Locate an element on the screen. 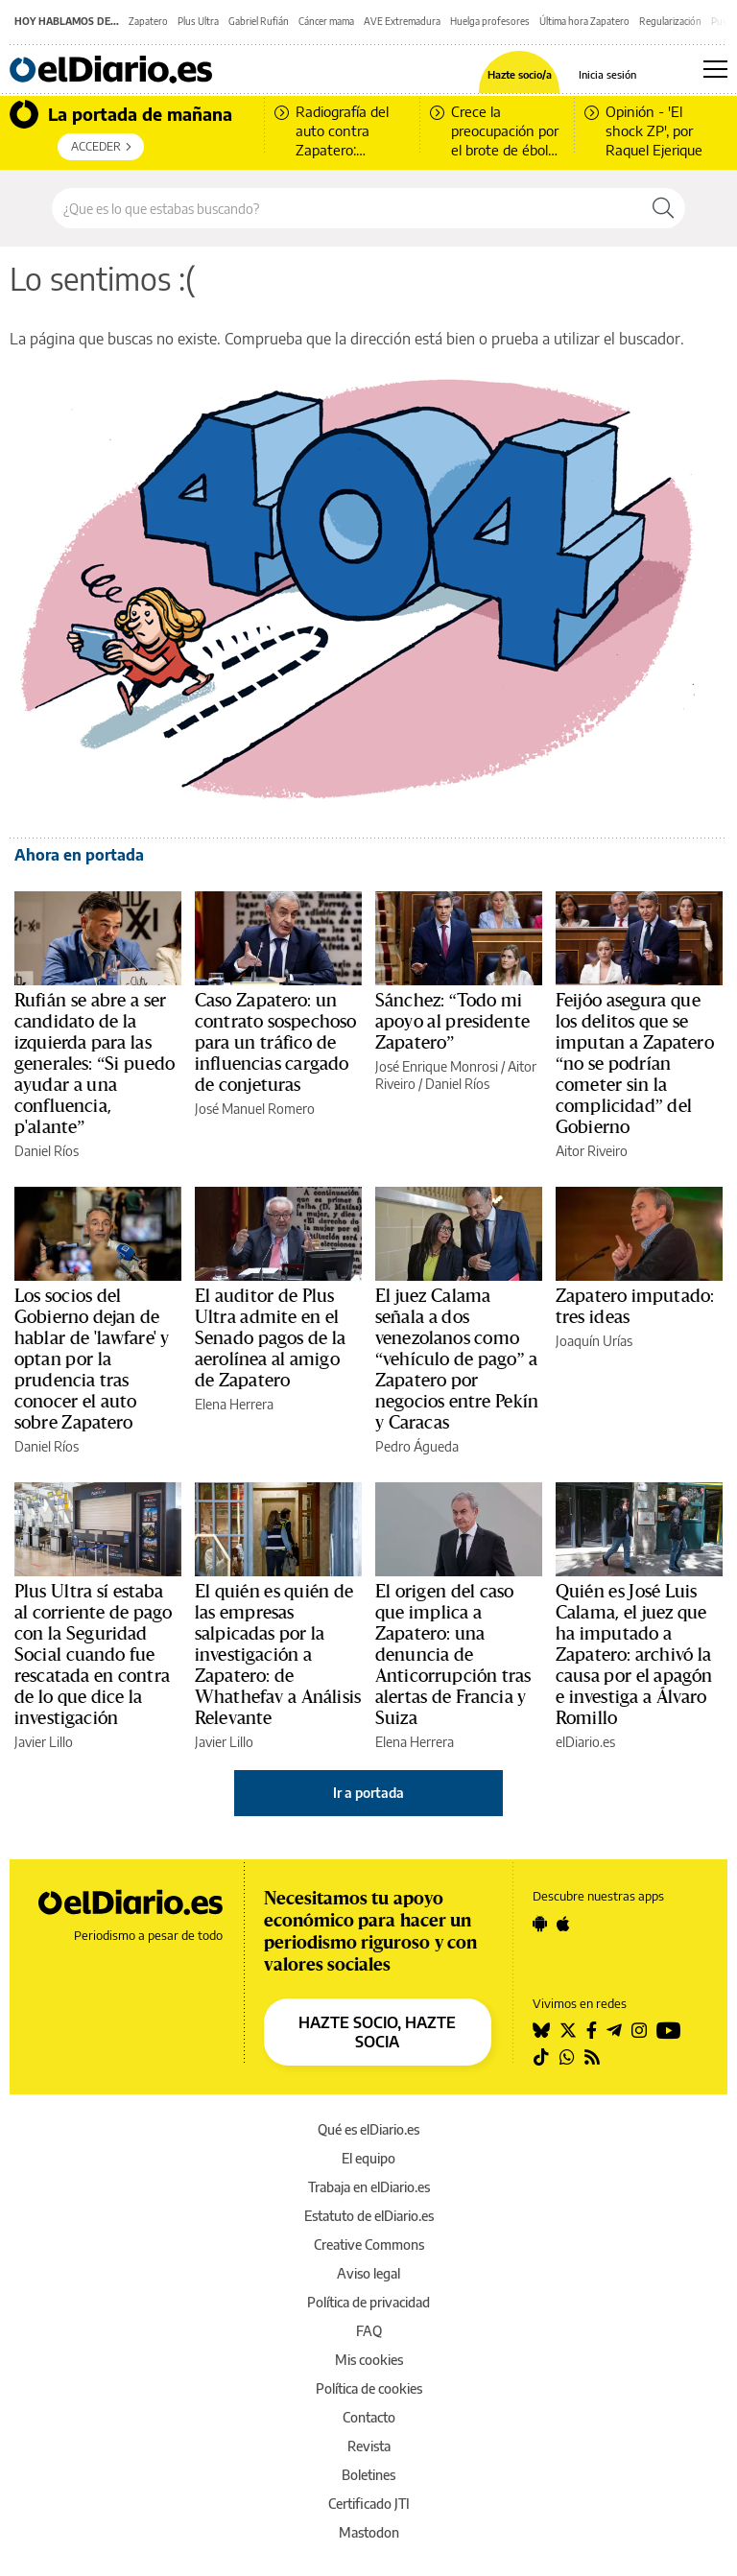  Huelga profesores is located at coordinates (490, 21).